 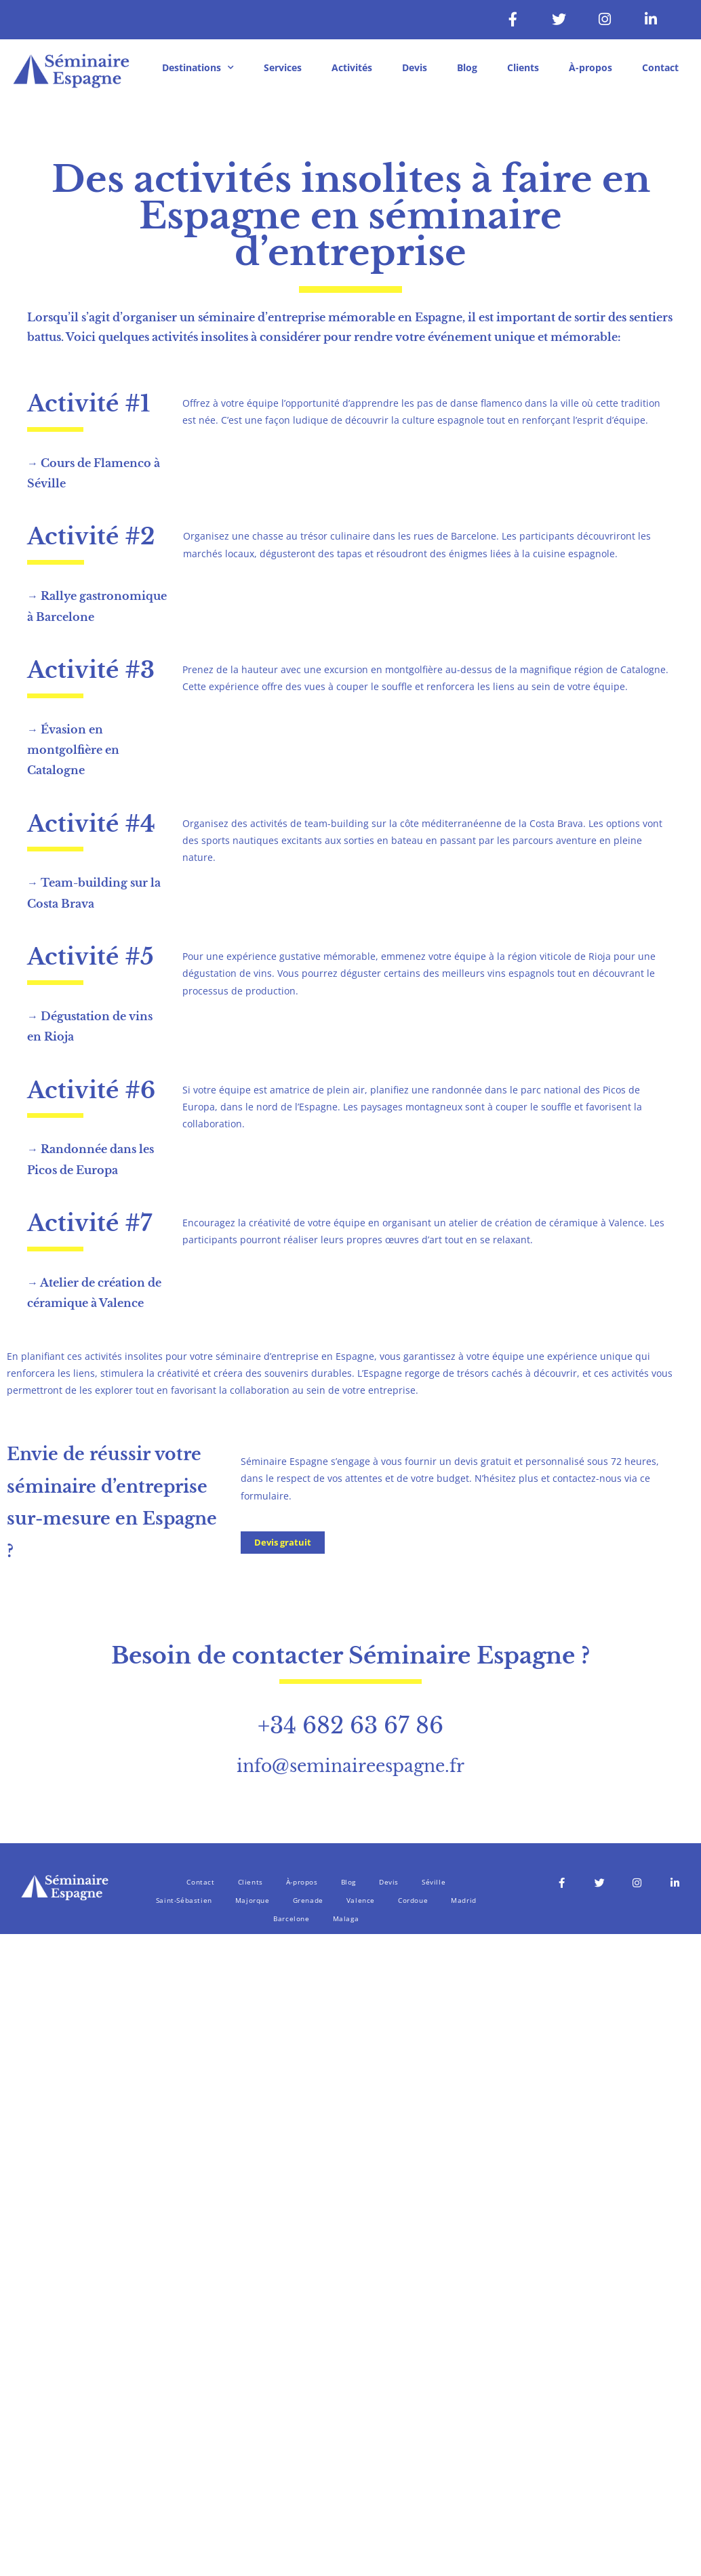 What do you see at coordinates (660, 67) in the screenshot?
I see `Contact` at bounding box center [660, 67].